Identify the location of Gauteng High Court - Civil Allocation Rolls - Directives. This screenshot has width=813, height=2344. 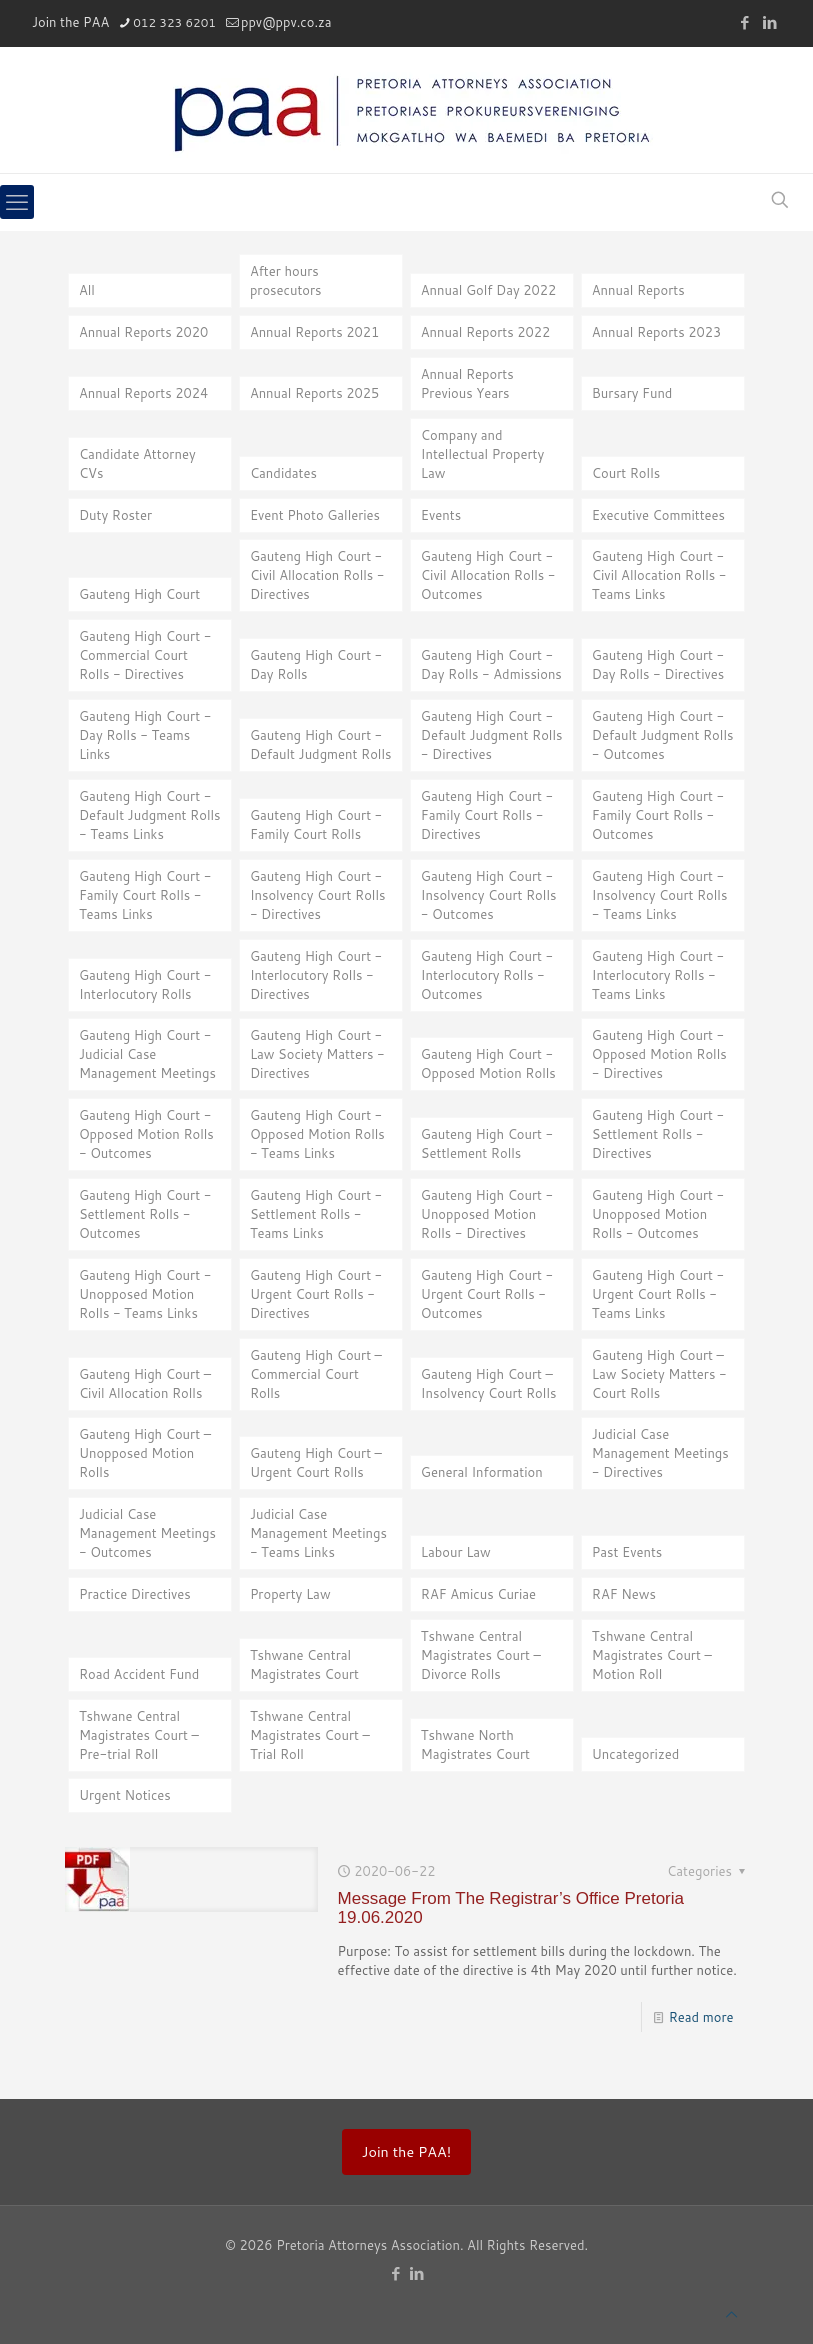
(317, 575).